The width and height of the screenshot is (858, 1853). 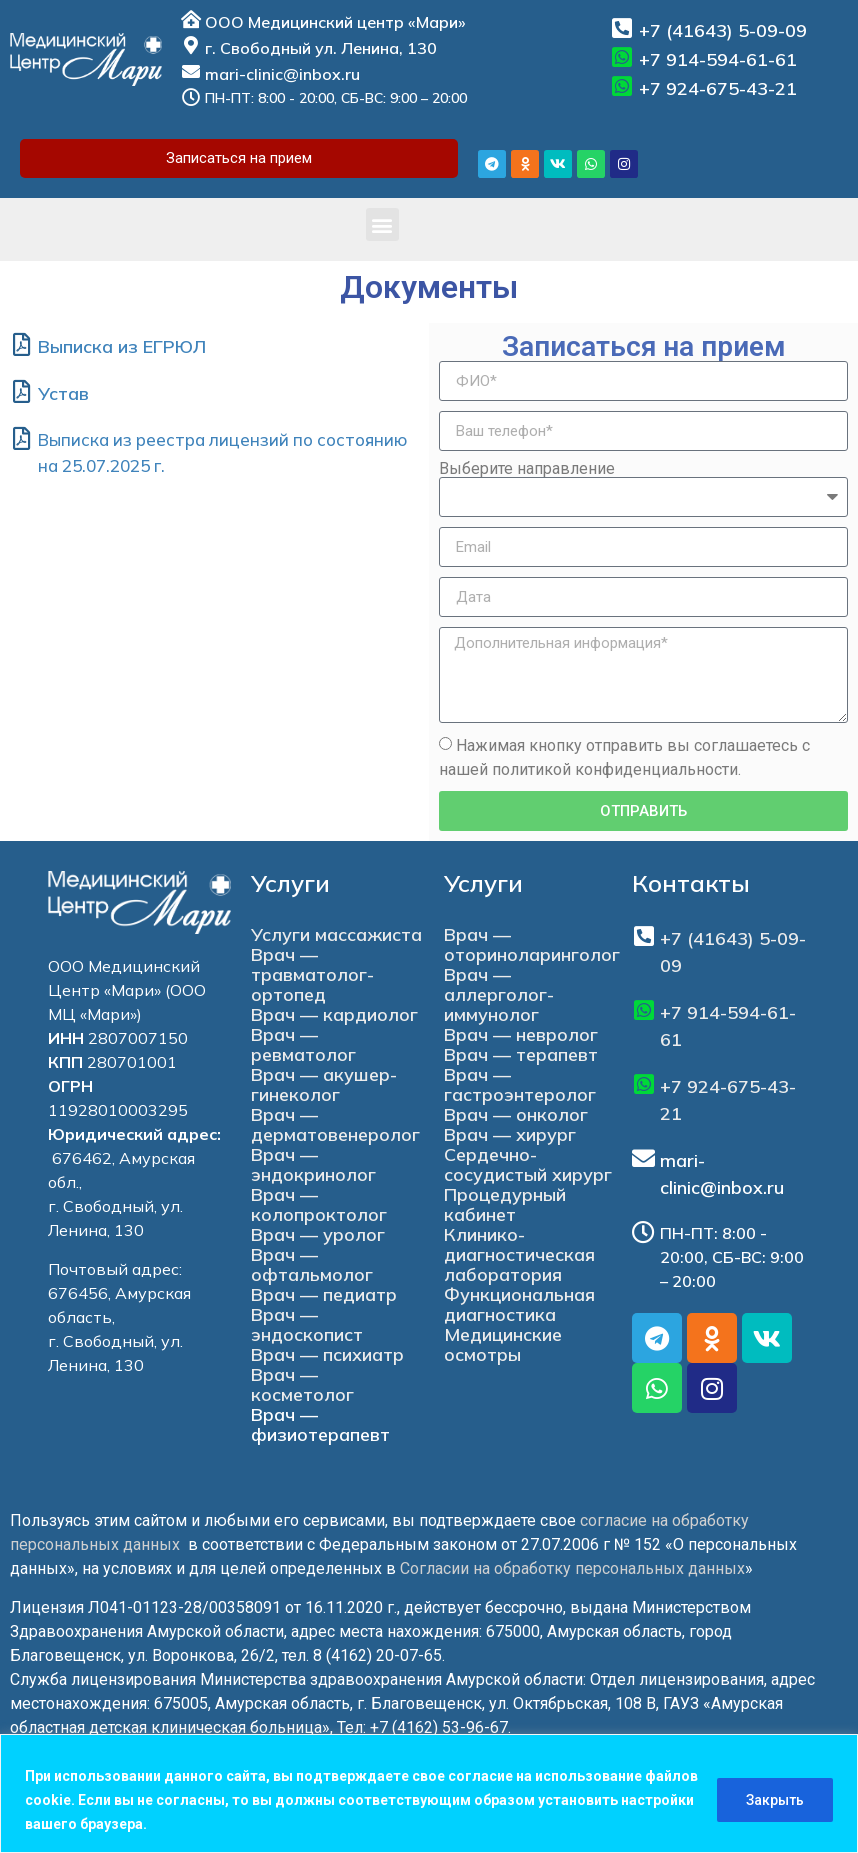 I want to click on Врач — эндокринолог, so click(x=313, y=1164).